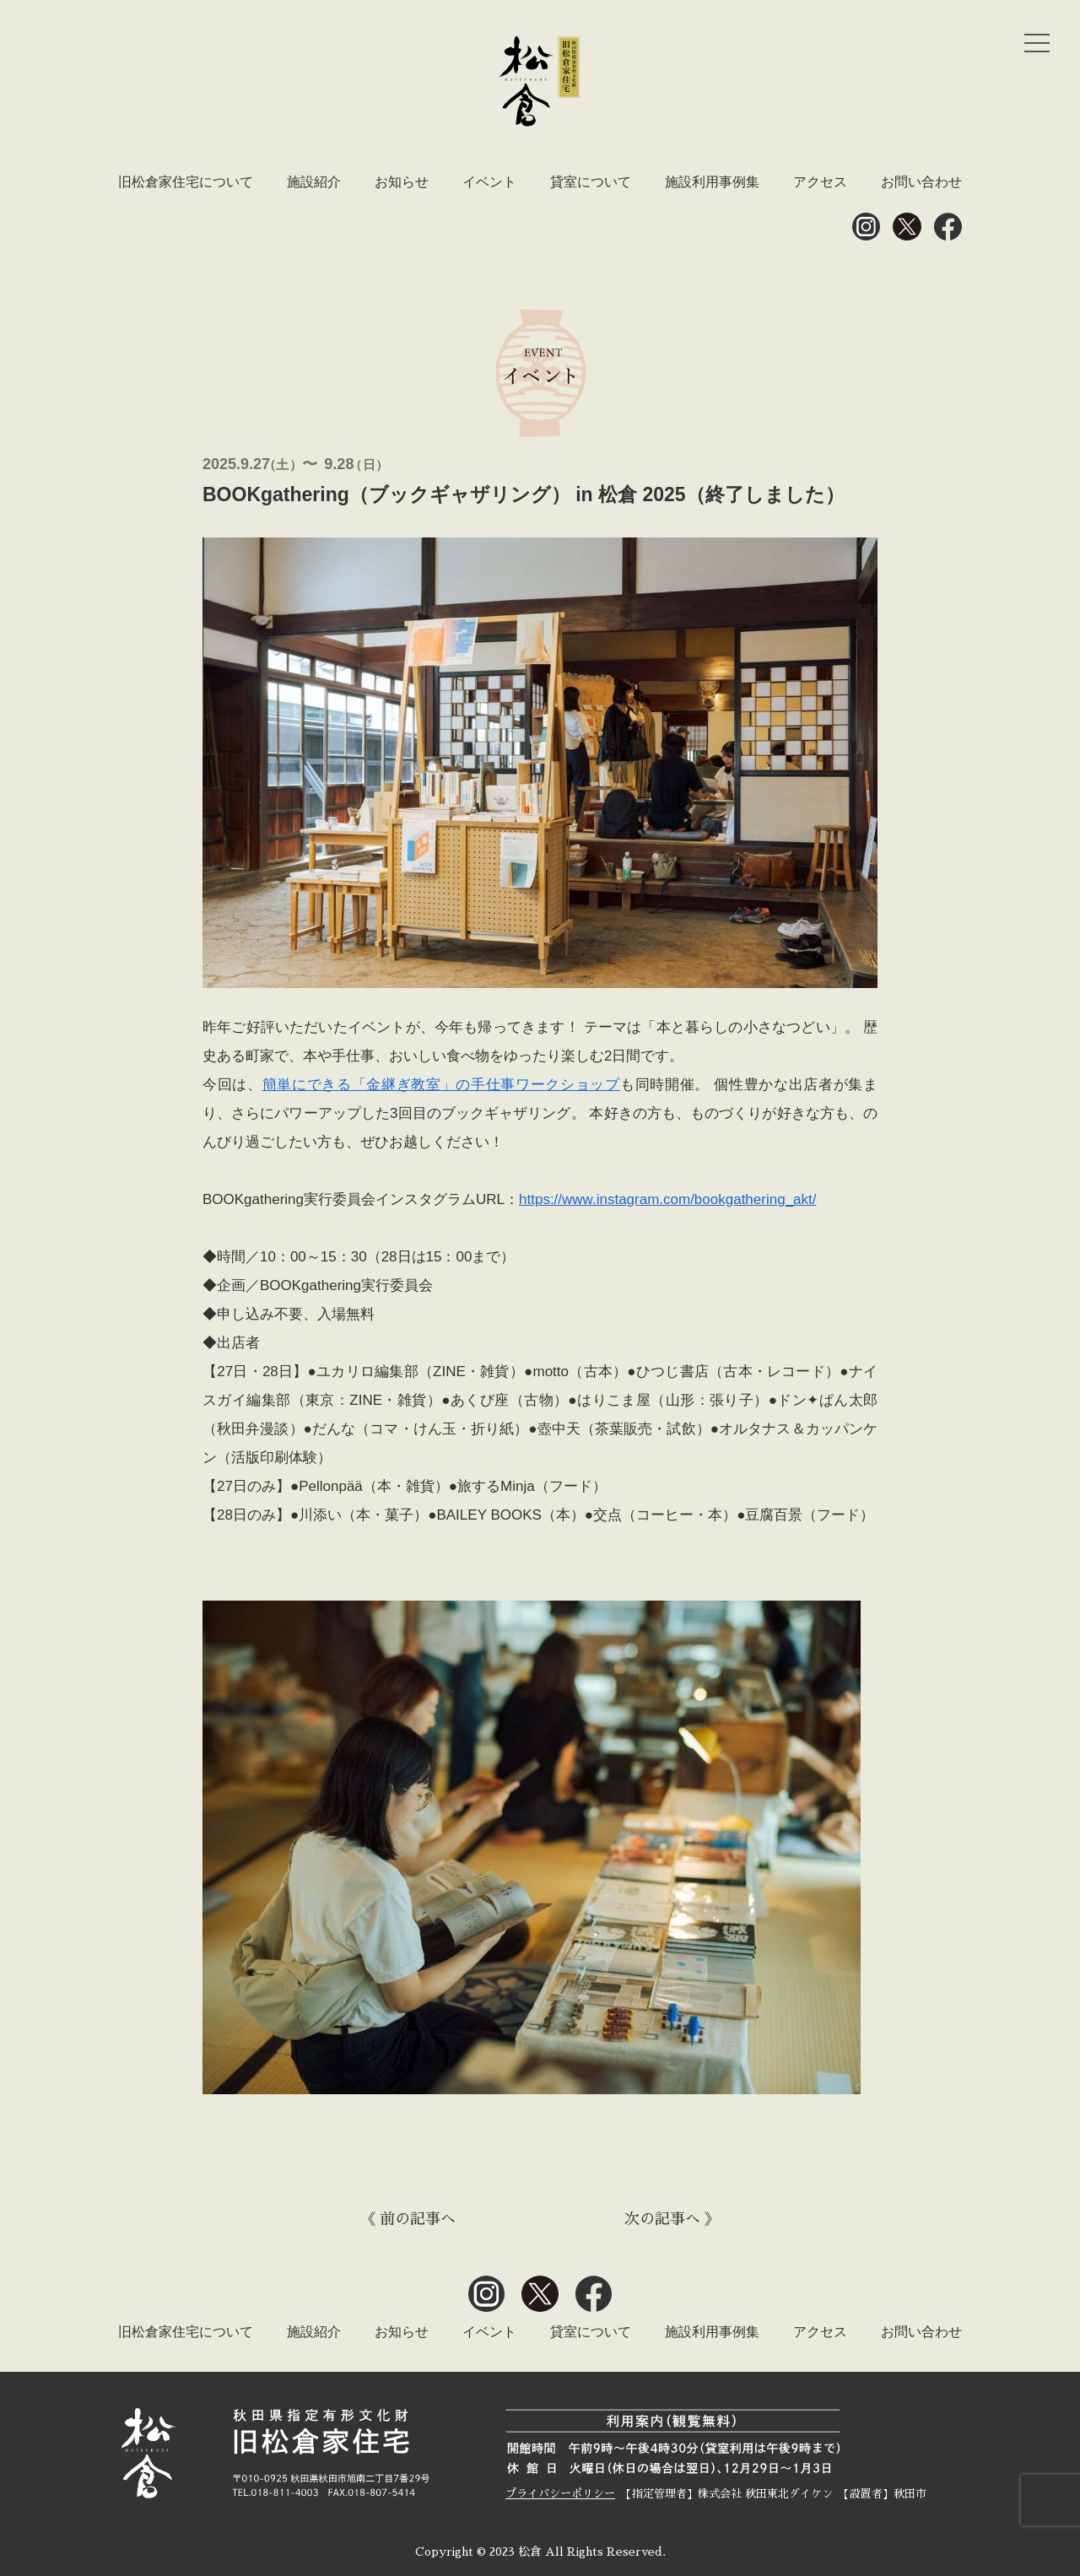  Describe the element at coordinates (820, 182) in the screenshot. I see `アクセス` at that location.